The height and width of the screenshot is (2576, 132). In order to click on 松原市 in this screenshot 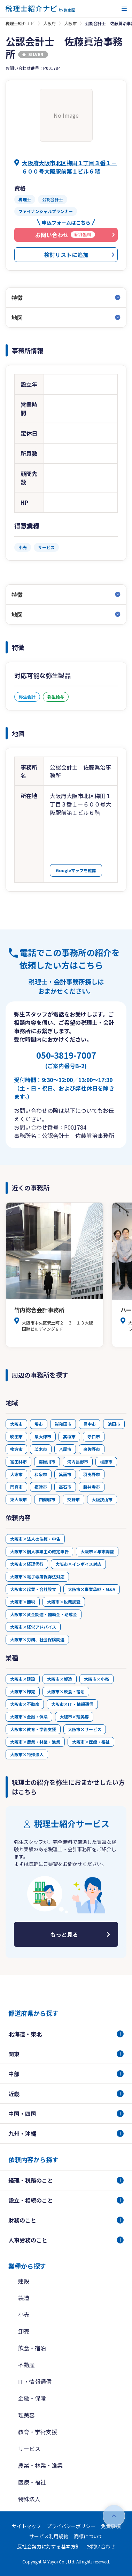, I will do `click(106, 1462)`.